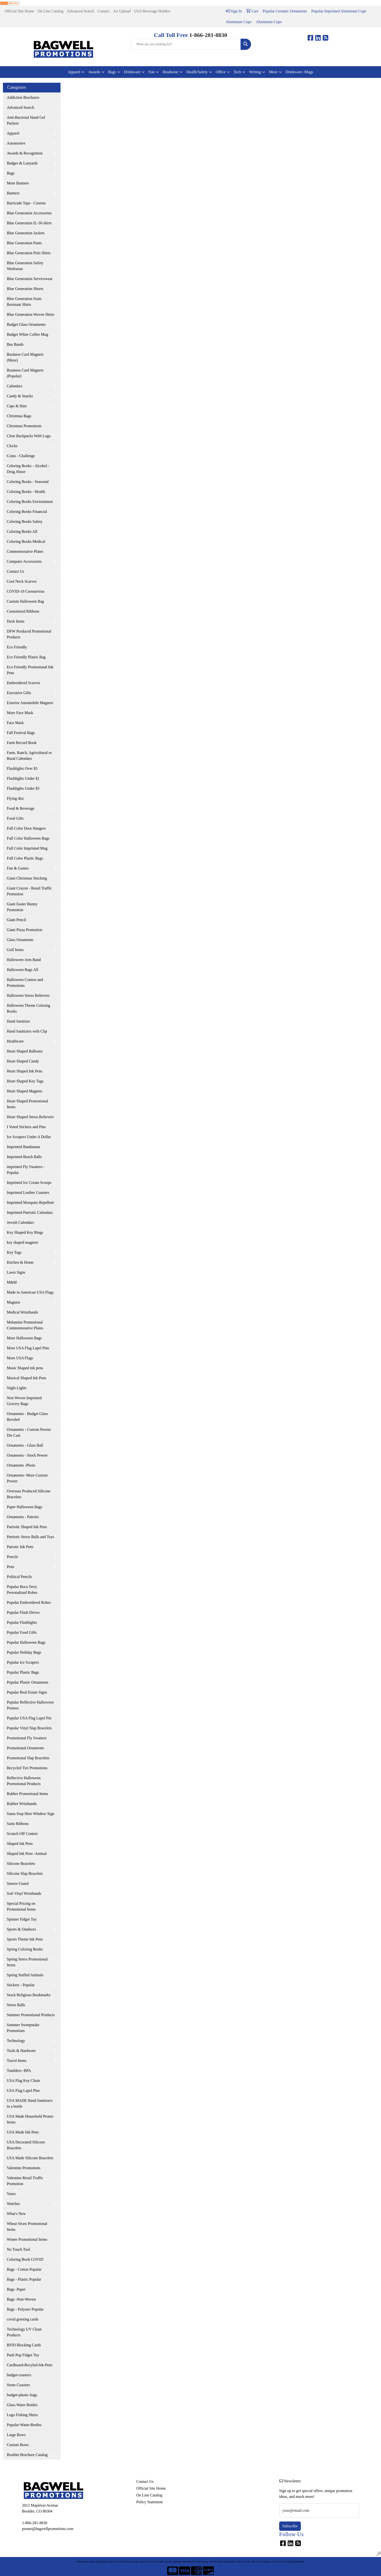 This screenshot has height=2576, width=381. What do you see at coordinates (30, 314) in the screenshot?
I see `Blue Generation Woven Shirts` at bounding box center [30, 314].